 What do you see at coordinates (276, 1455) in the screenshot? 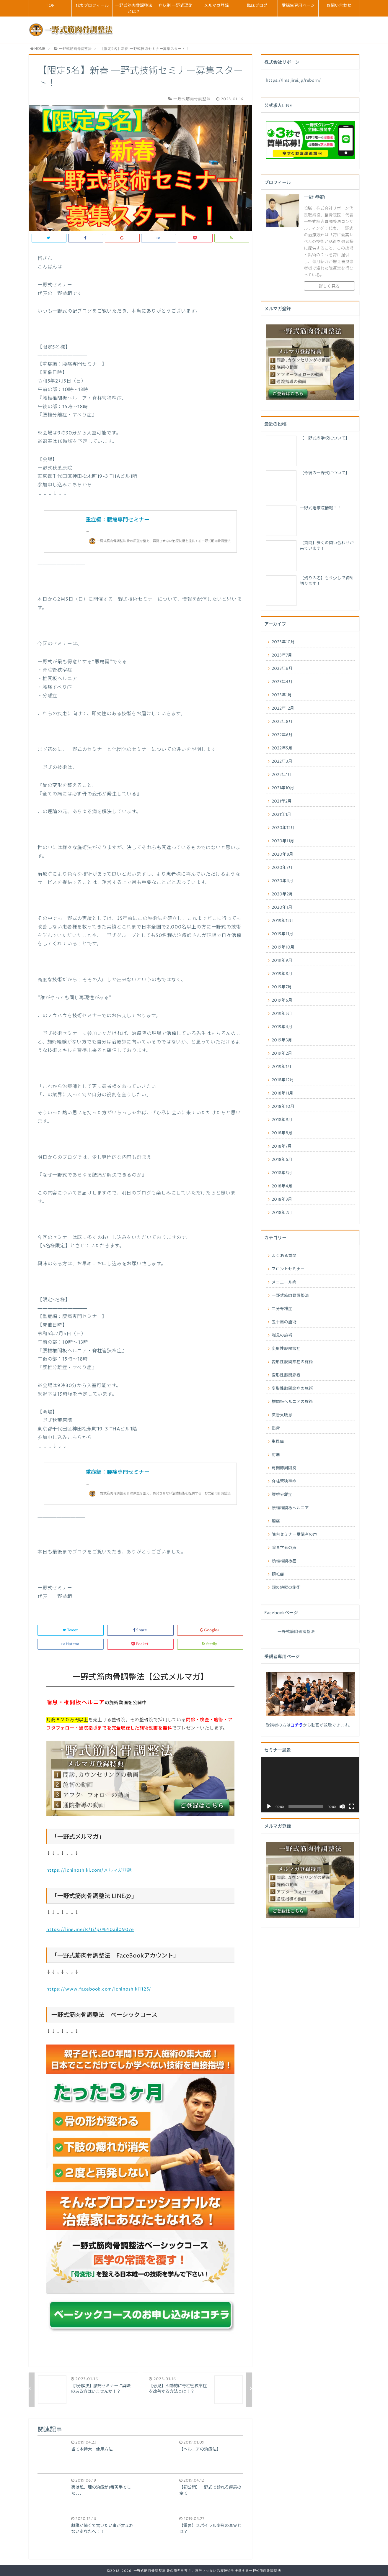
I see `肘痛` at bounding box center [276, 1455].